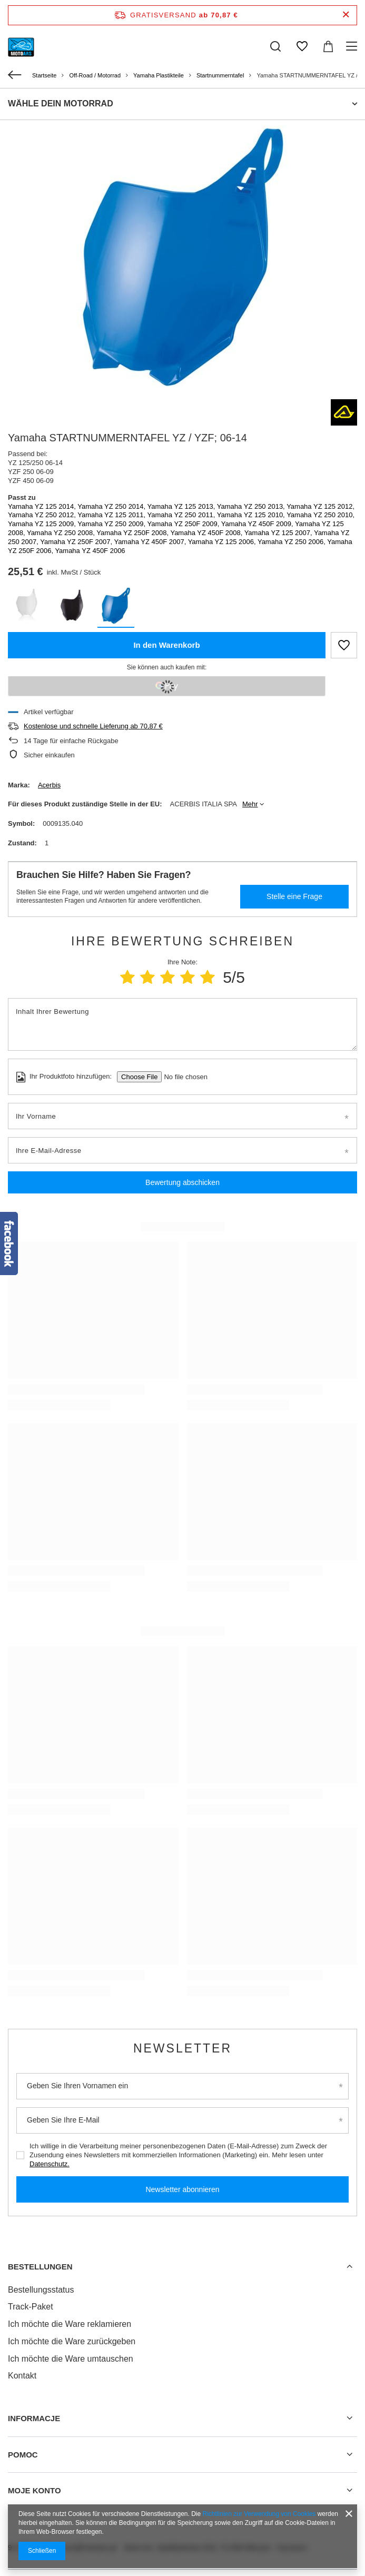  Describe the element at coordinates (21, 46) in the screenshot. I see `[Logo einkaufen]` at that location.